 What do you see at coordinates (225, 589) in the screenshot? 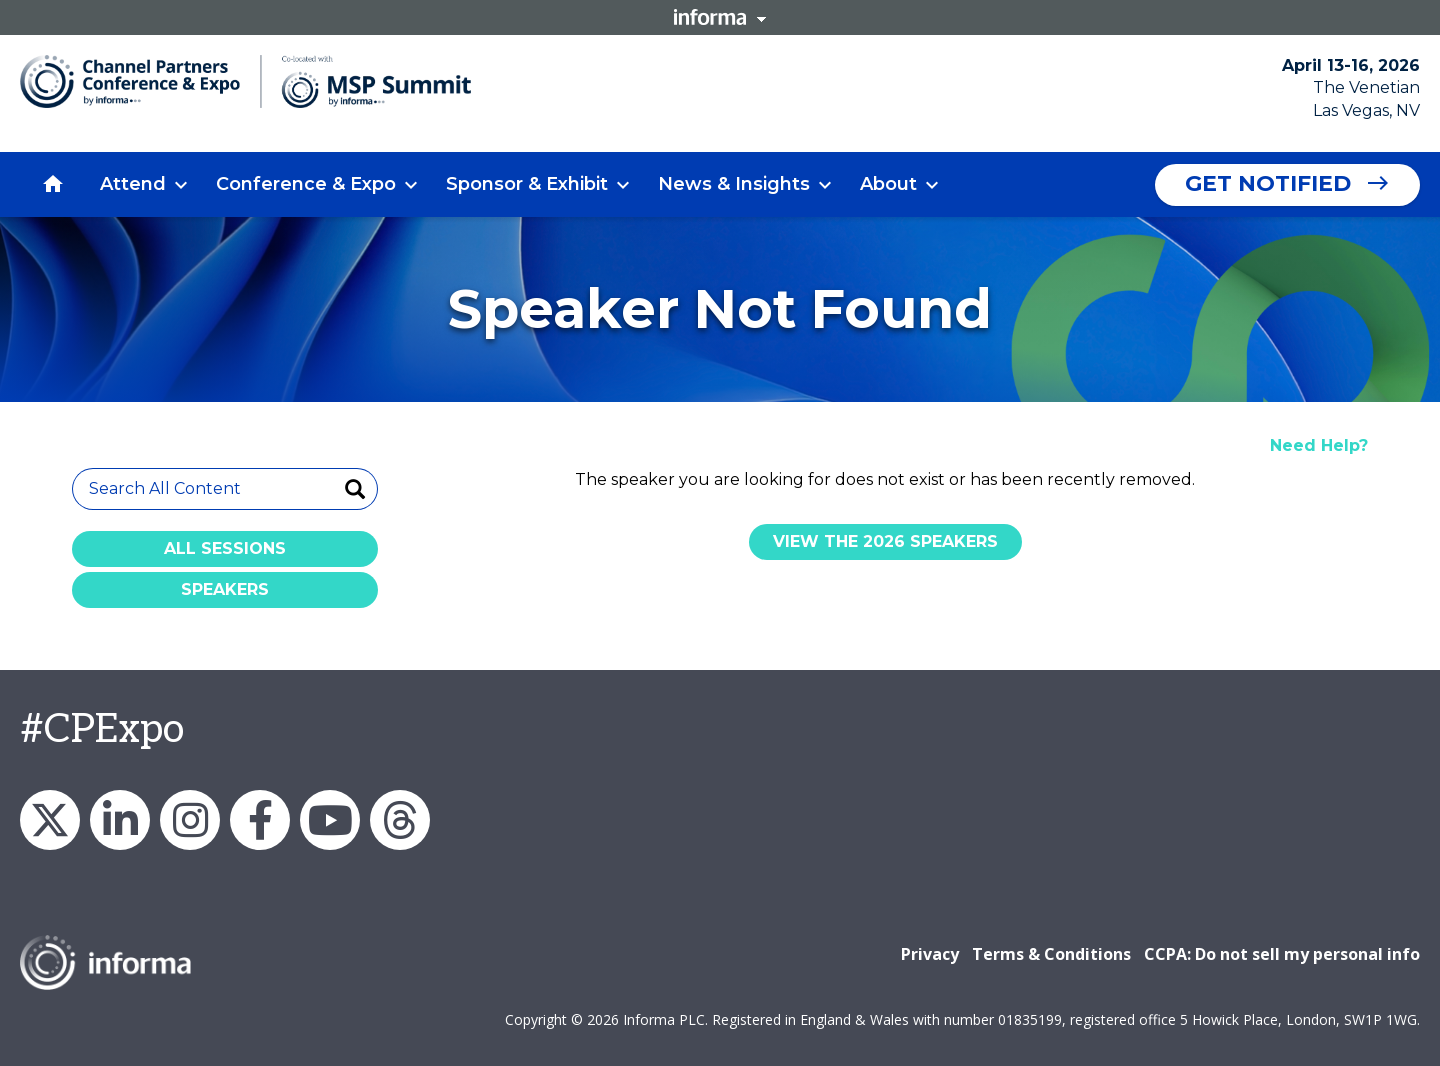
I see `Speakers` at bounding box center [225, 589].